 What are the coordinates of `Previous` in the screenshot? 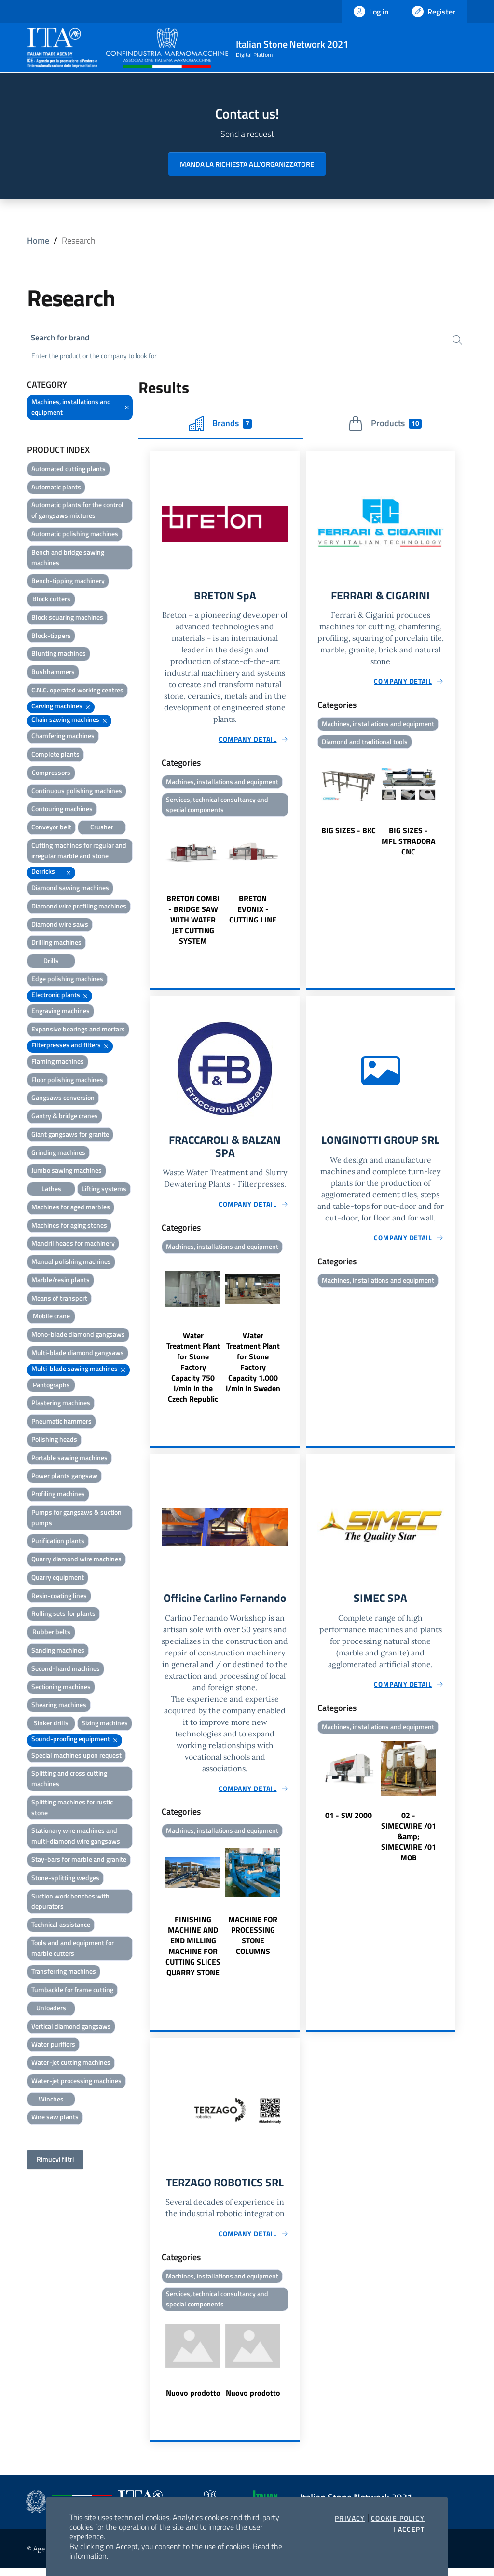 It's located at (154, 886).